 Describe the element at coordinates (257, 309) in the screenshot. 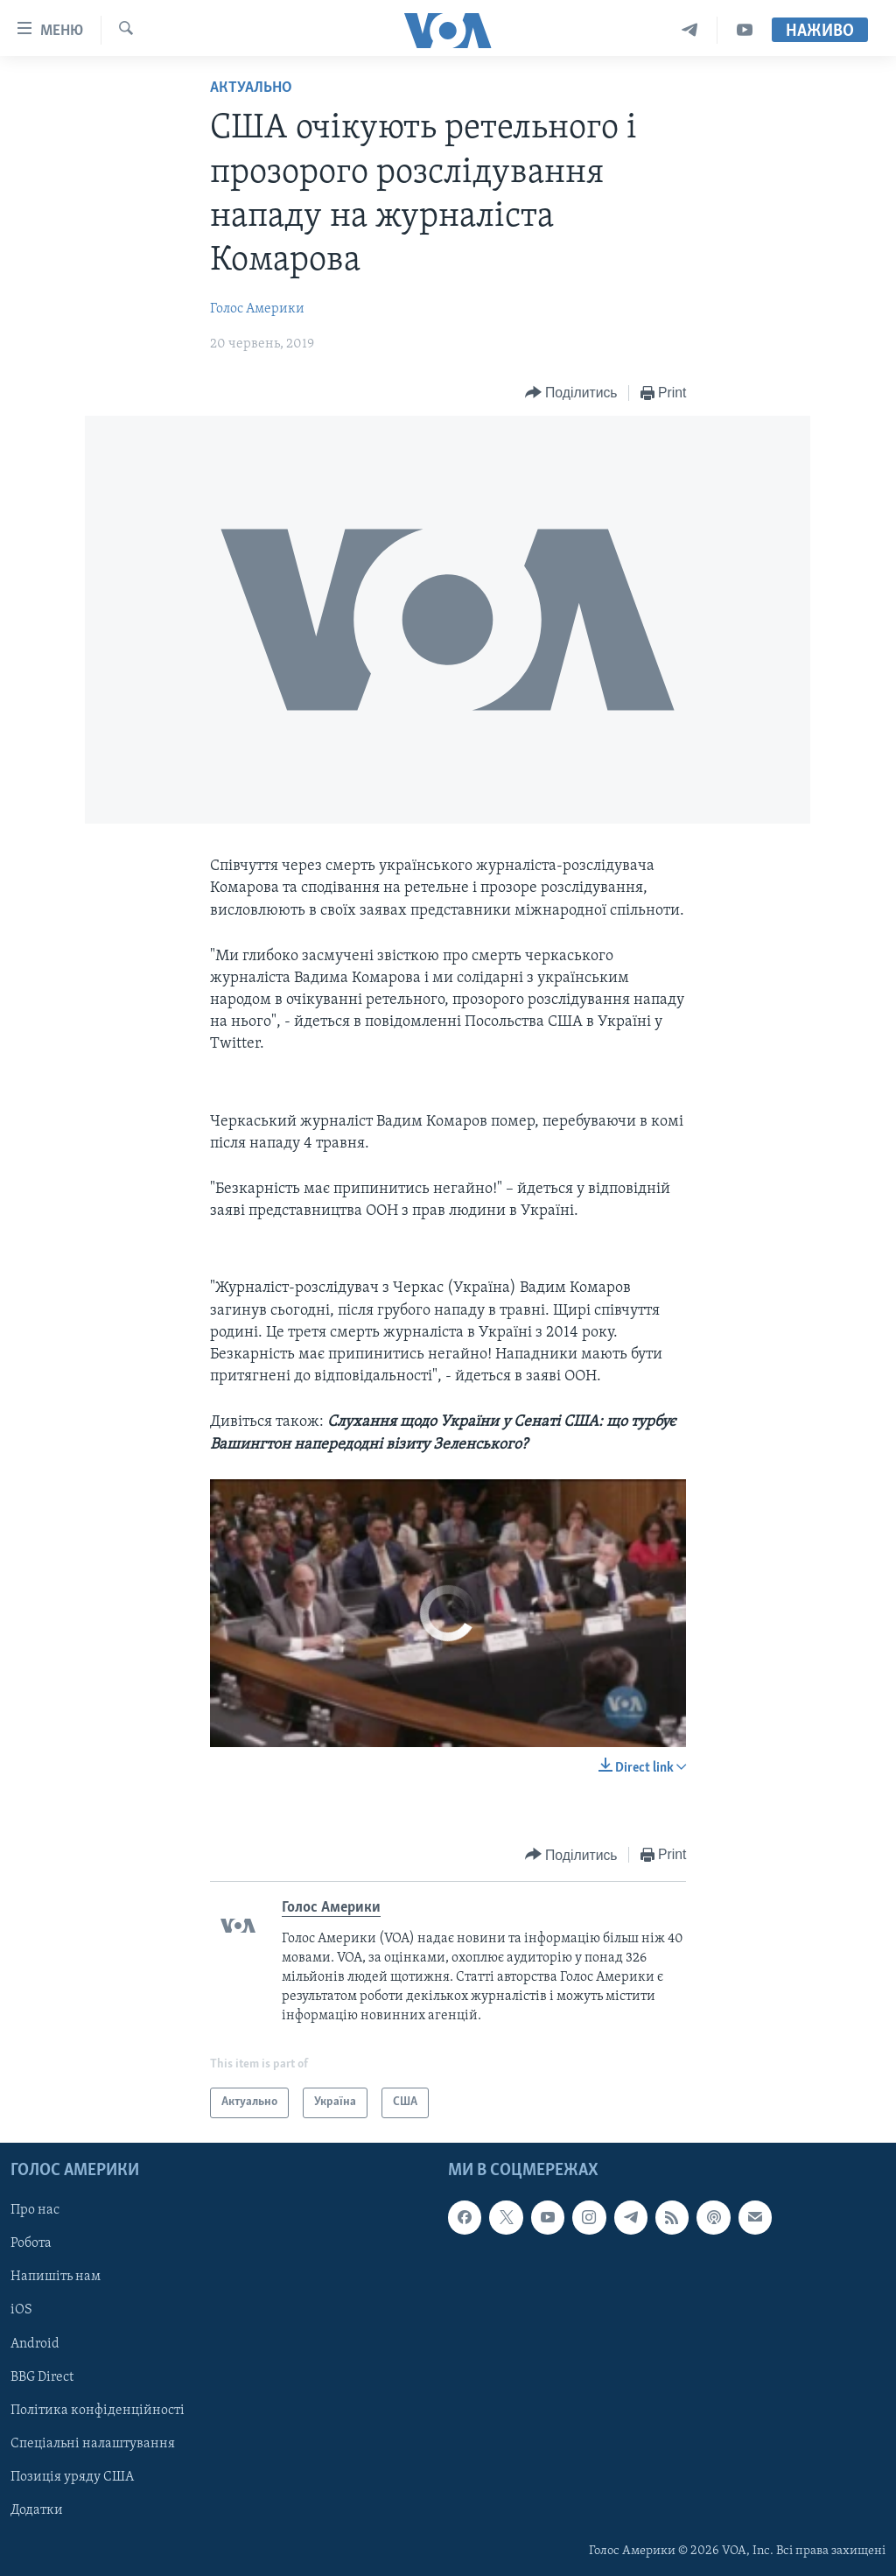

I see `Голос Америки` at that location.